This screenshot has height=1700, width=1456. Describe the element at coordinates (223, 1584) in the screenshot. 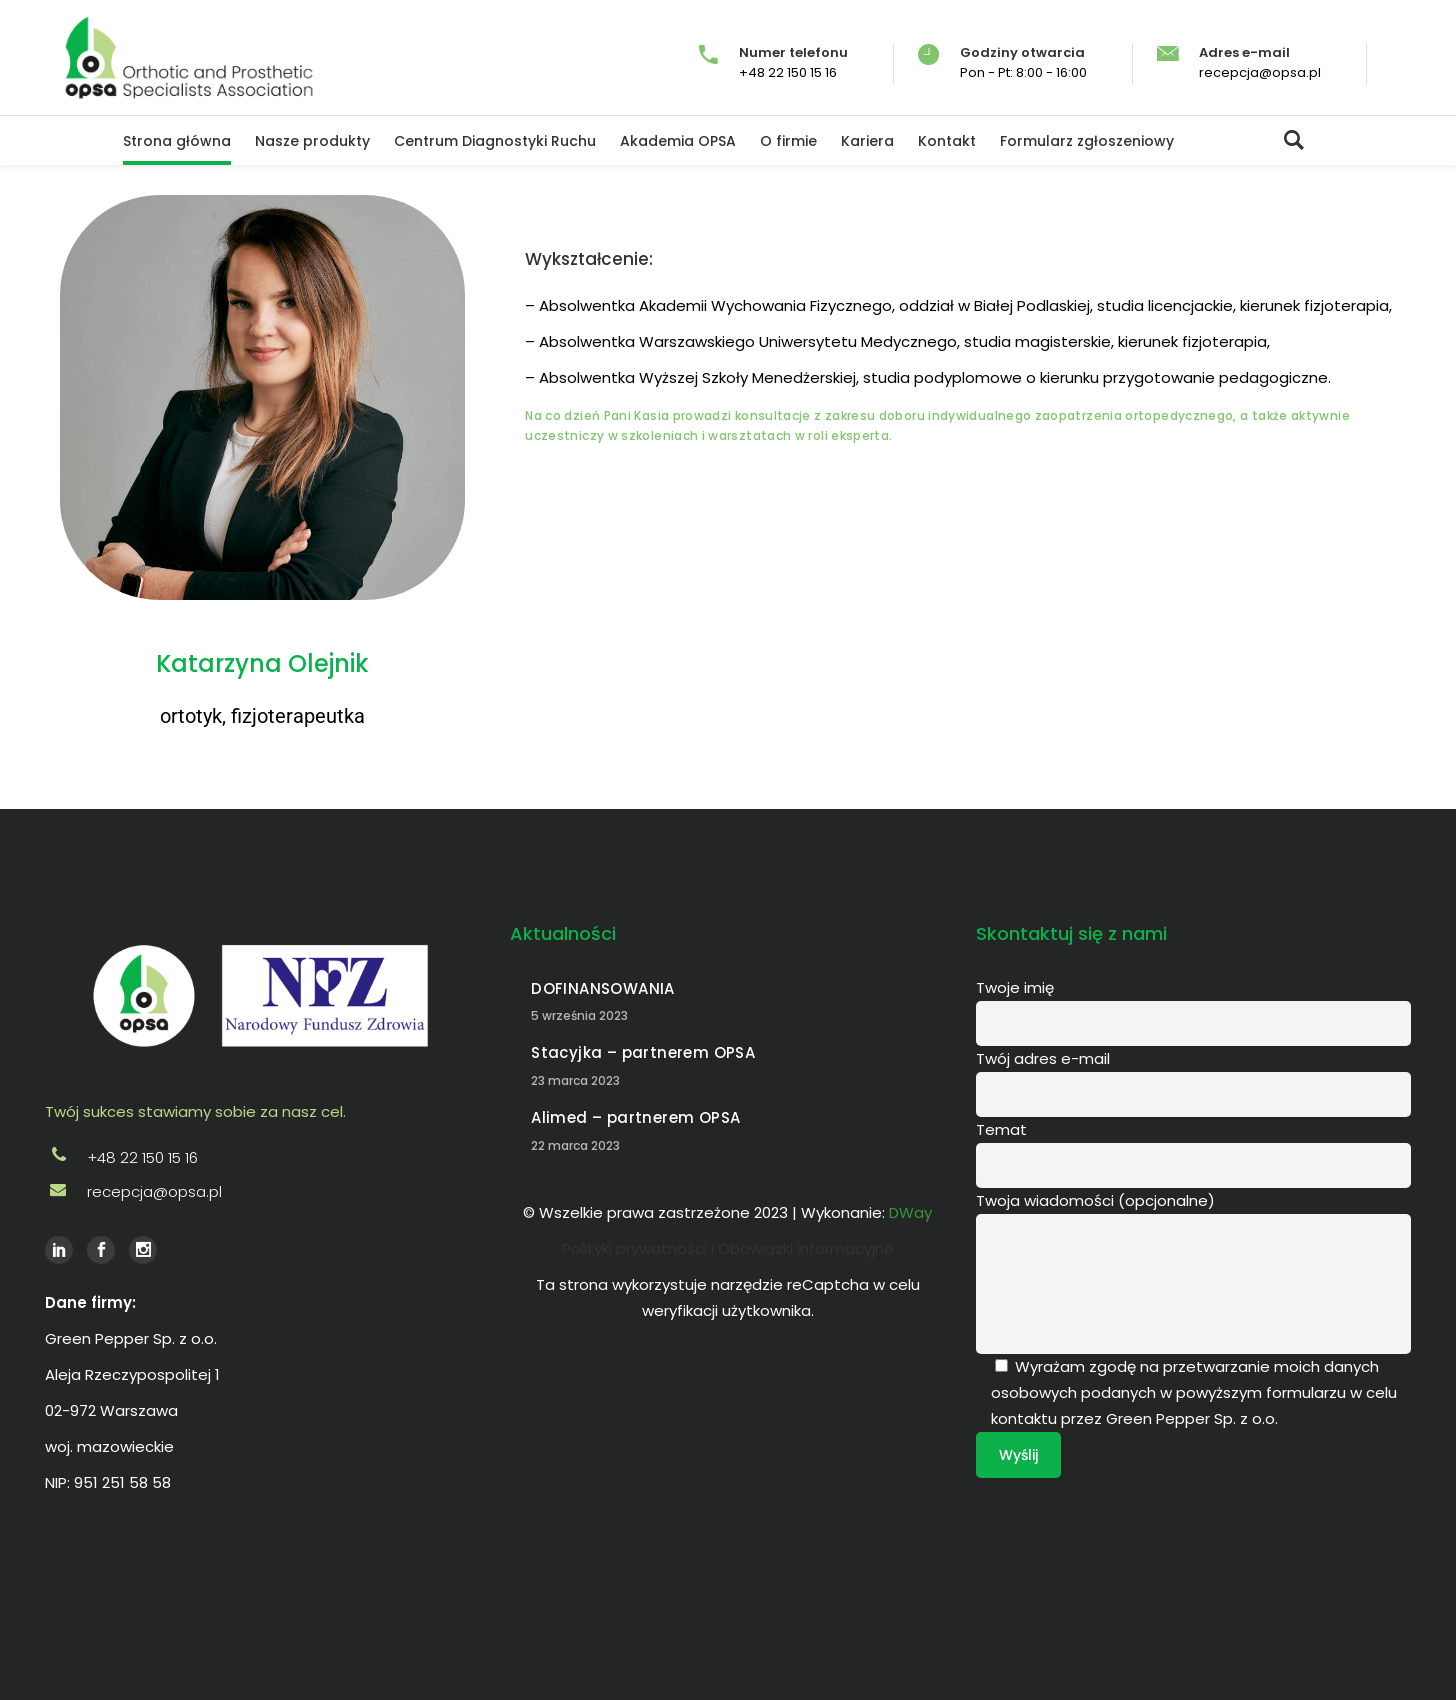

I see `Agencja reklamowa Poznań` at that location.